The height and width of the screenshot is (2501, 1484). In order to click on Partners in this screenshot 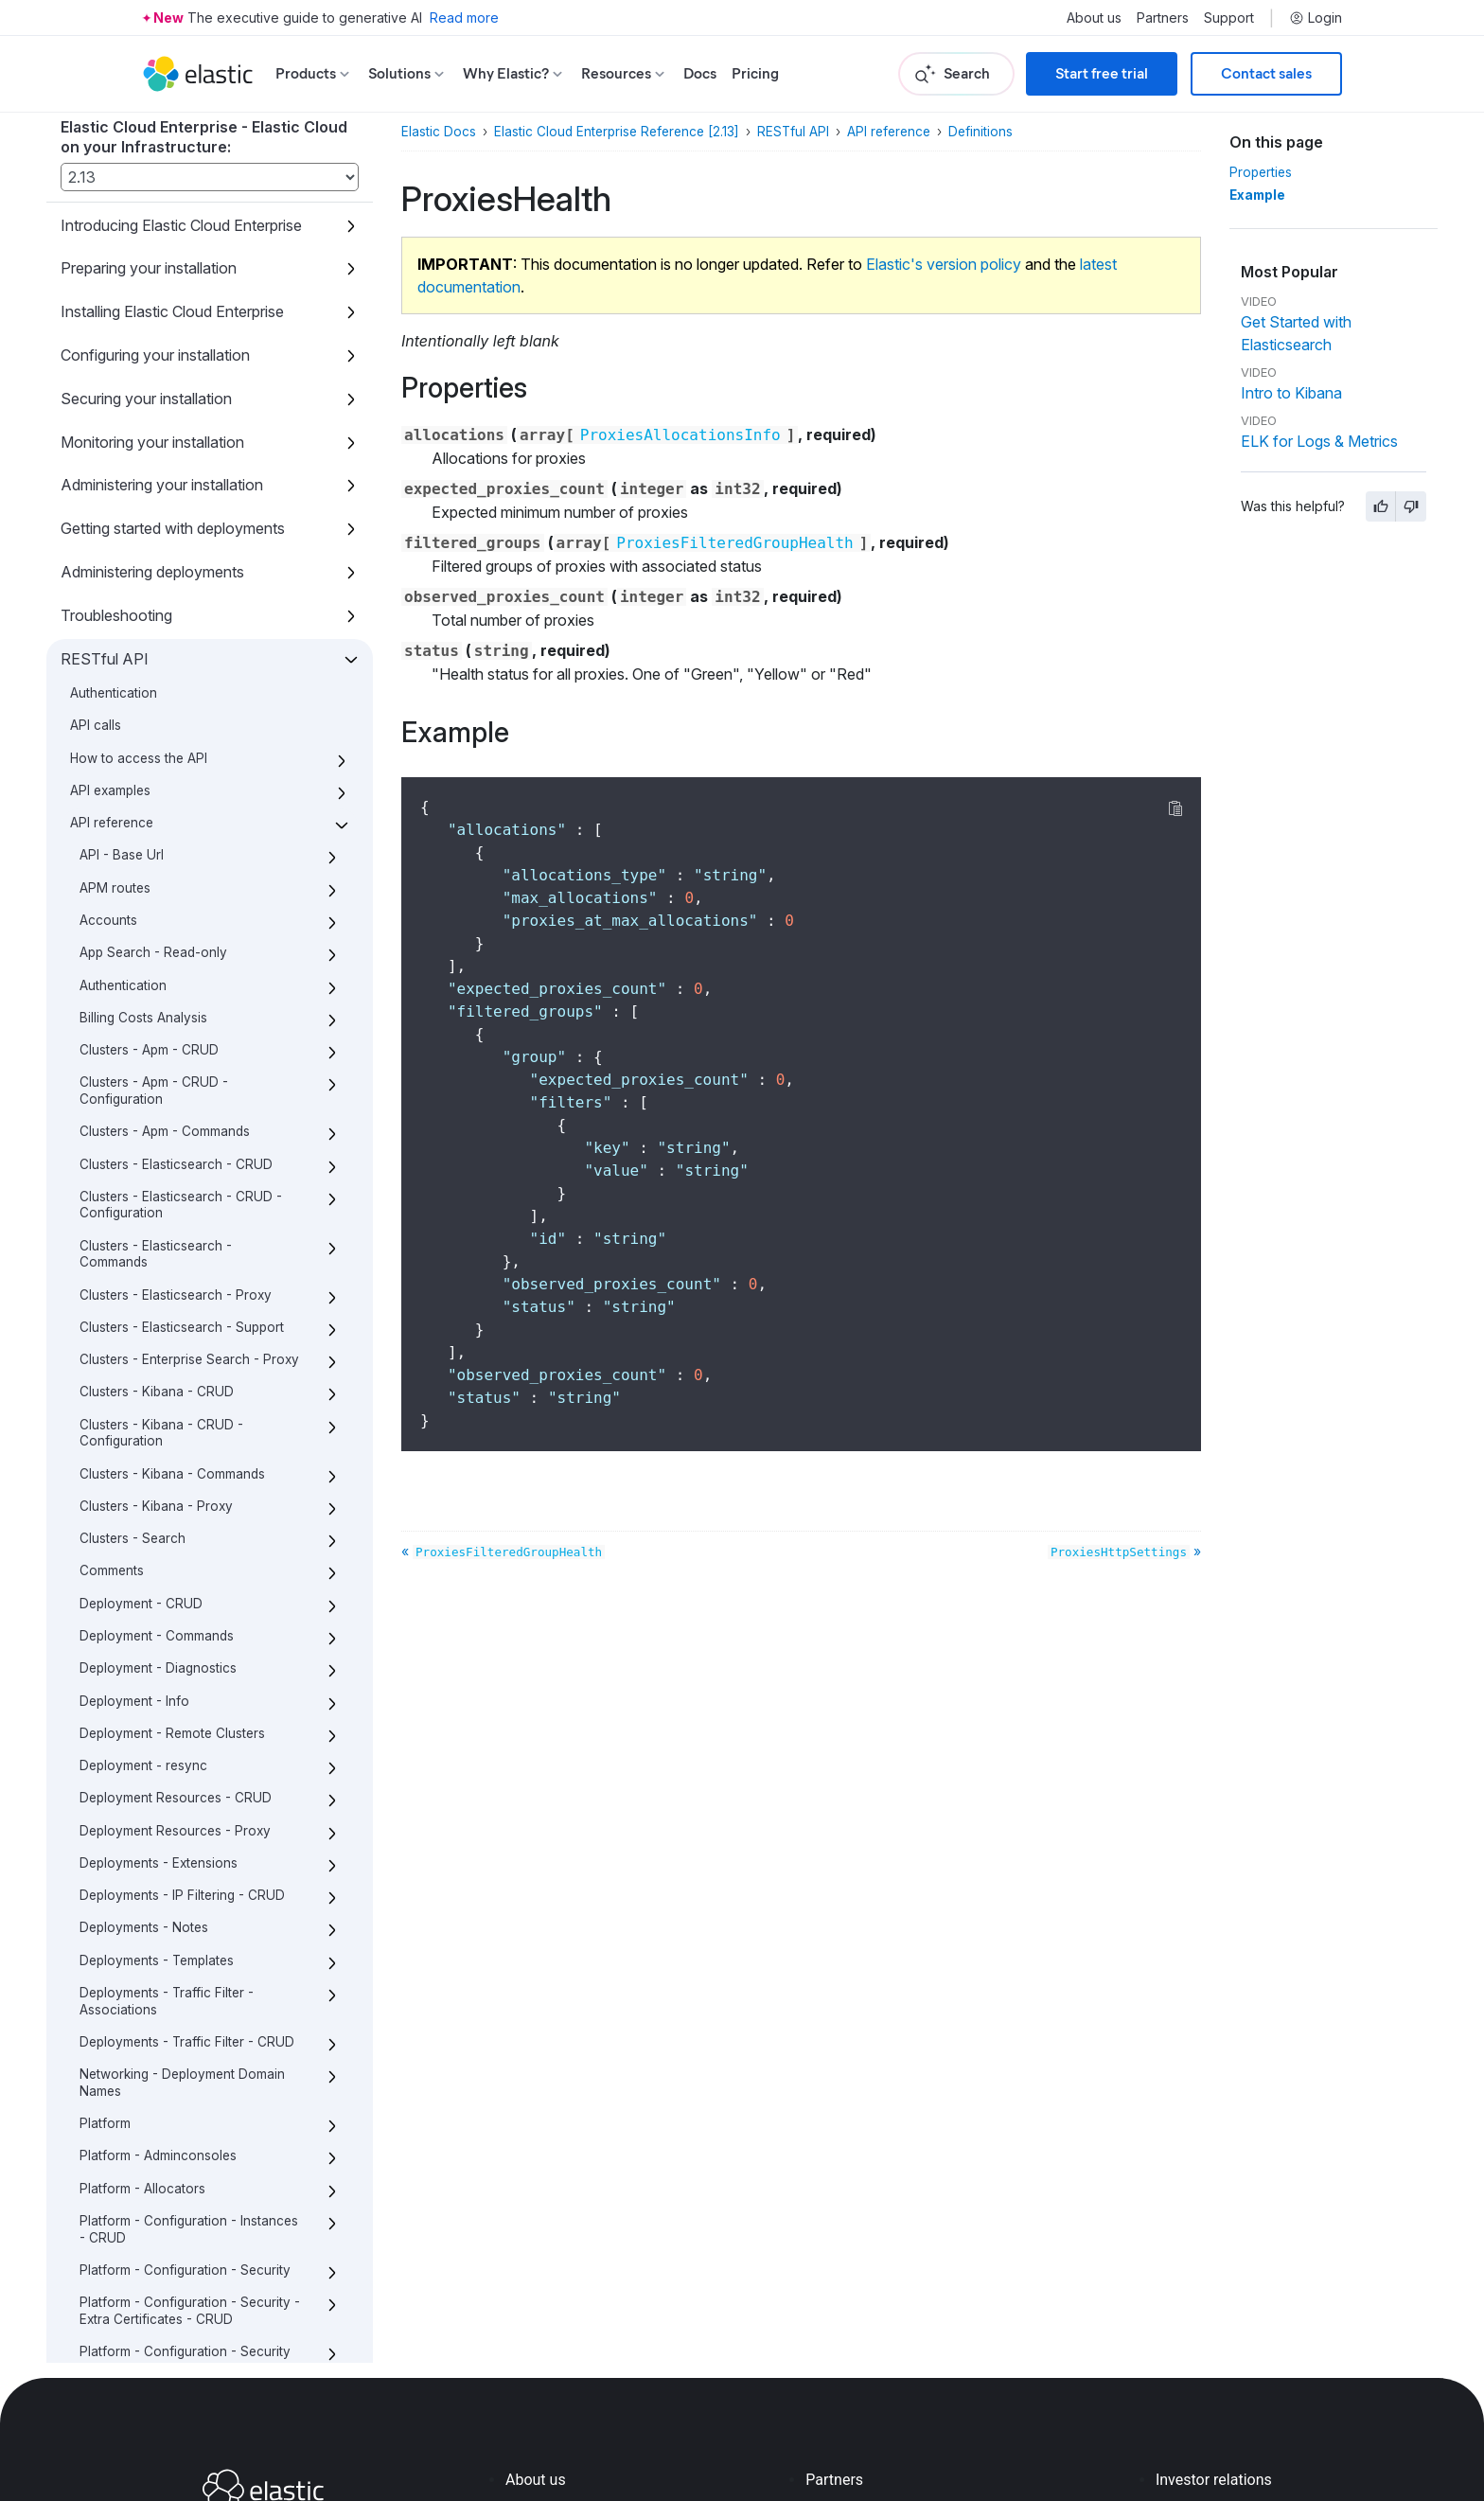, I will do `click(1163, 18)`.